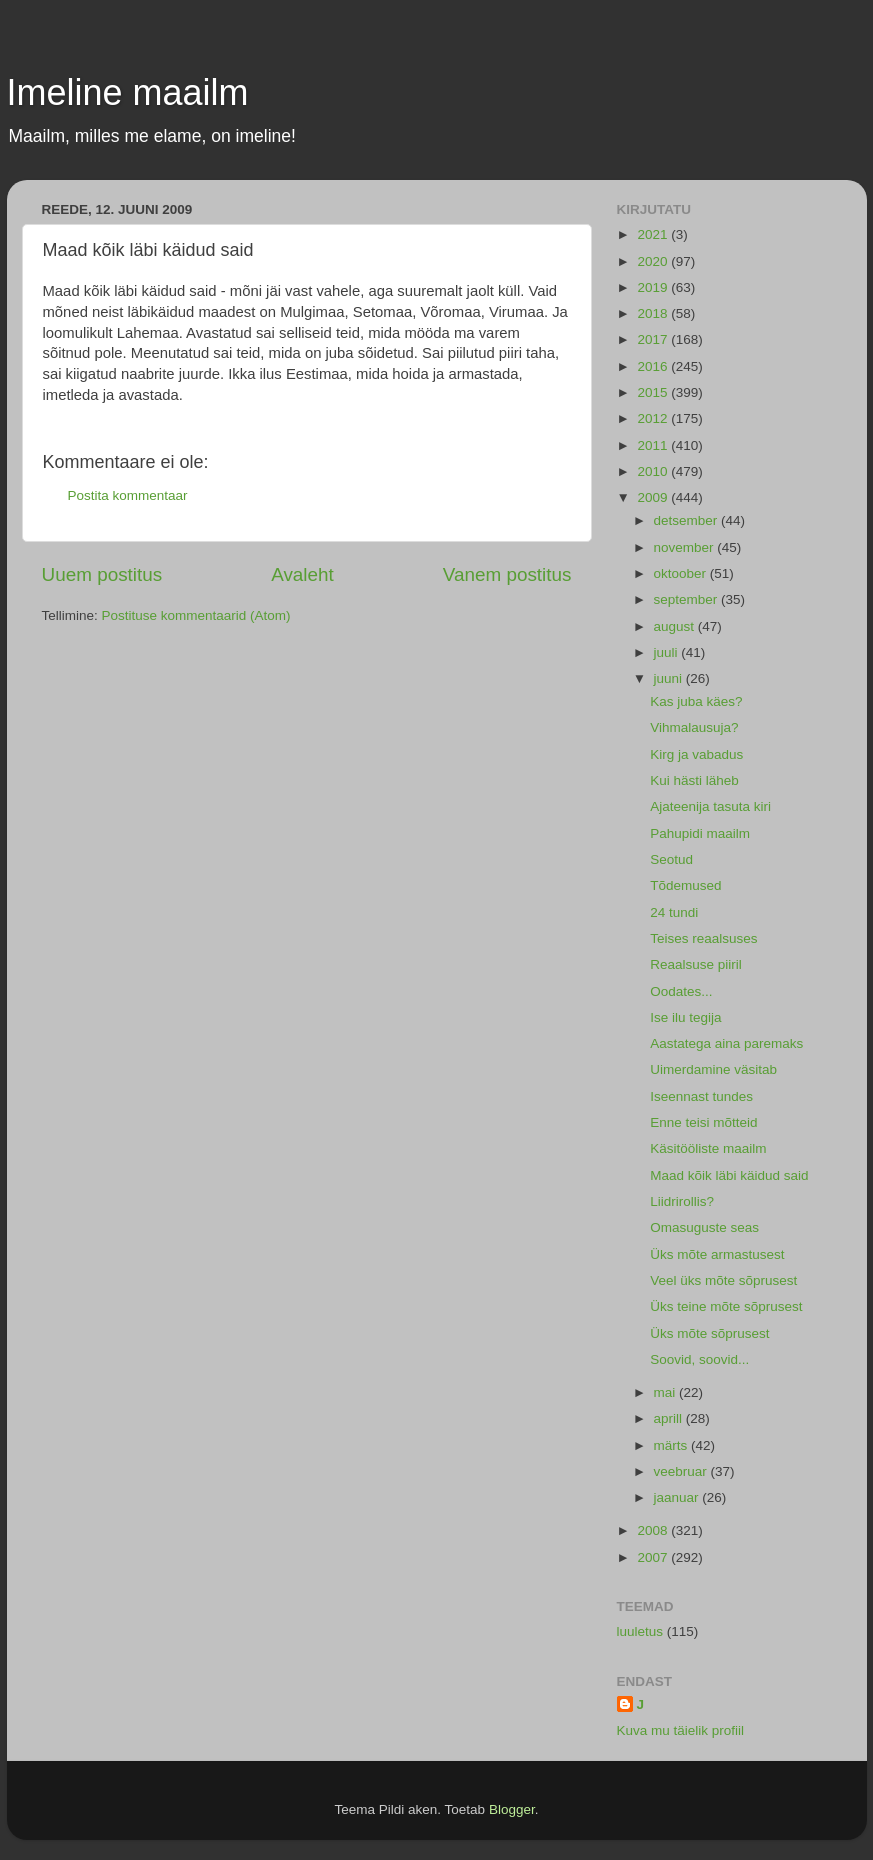 This screenshot has height=1860, width=873. Describe the element at coordinates (654, 418) in the screenshot. I see `2012` at that location.